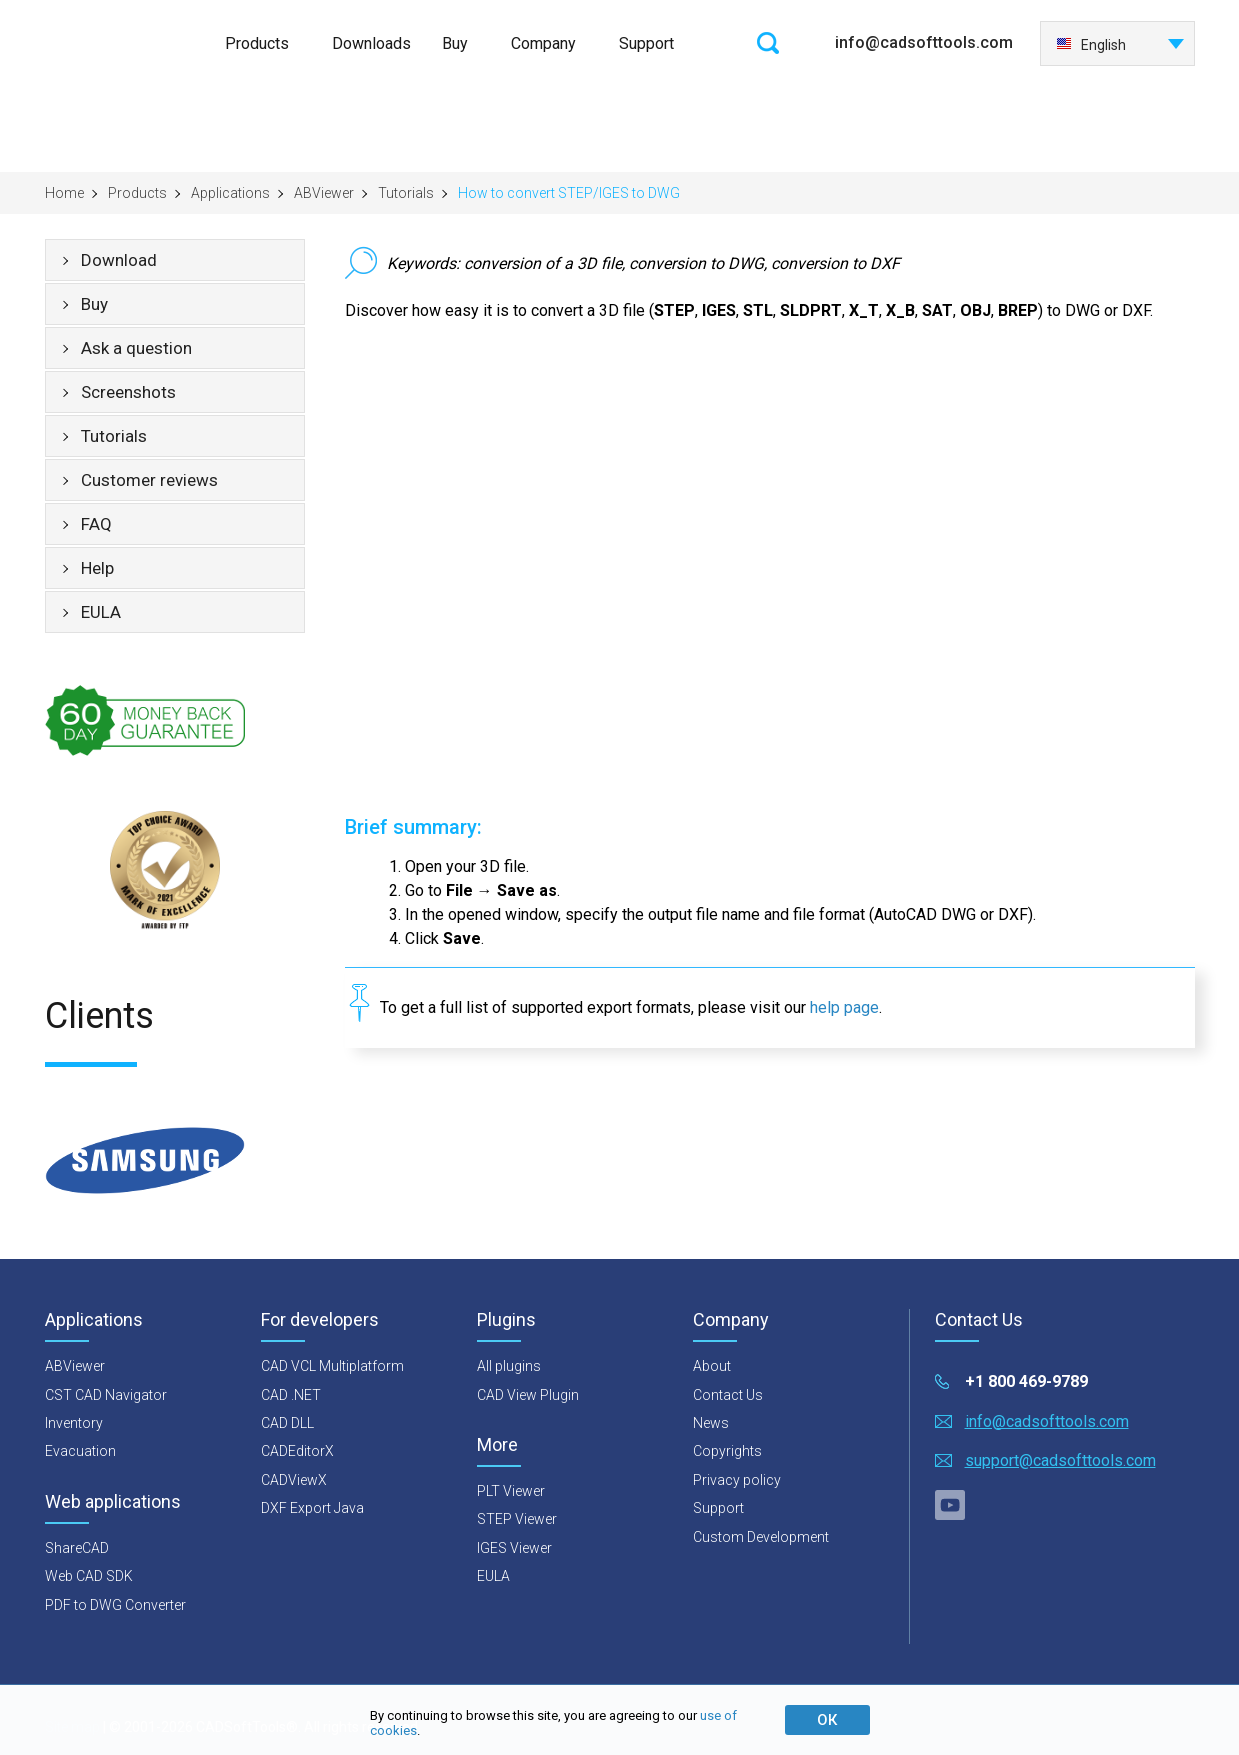 This screenshot has height=1755, width=1239. Describe the element at coordinates (514, 1548) in the screenshot. I see `IGES Viewer` at that location.